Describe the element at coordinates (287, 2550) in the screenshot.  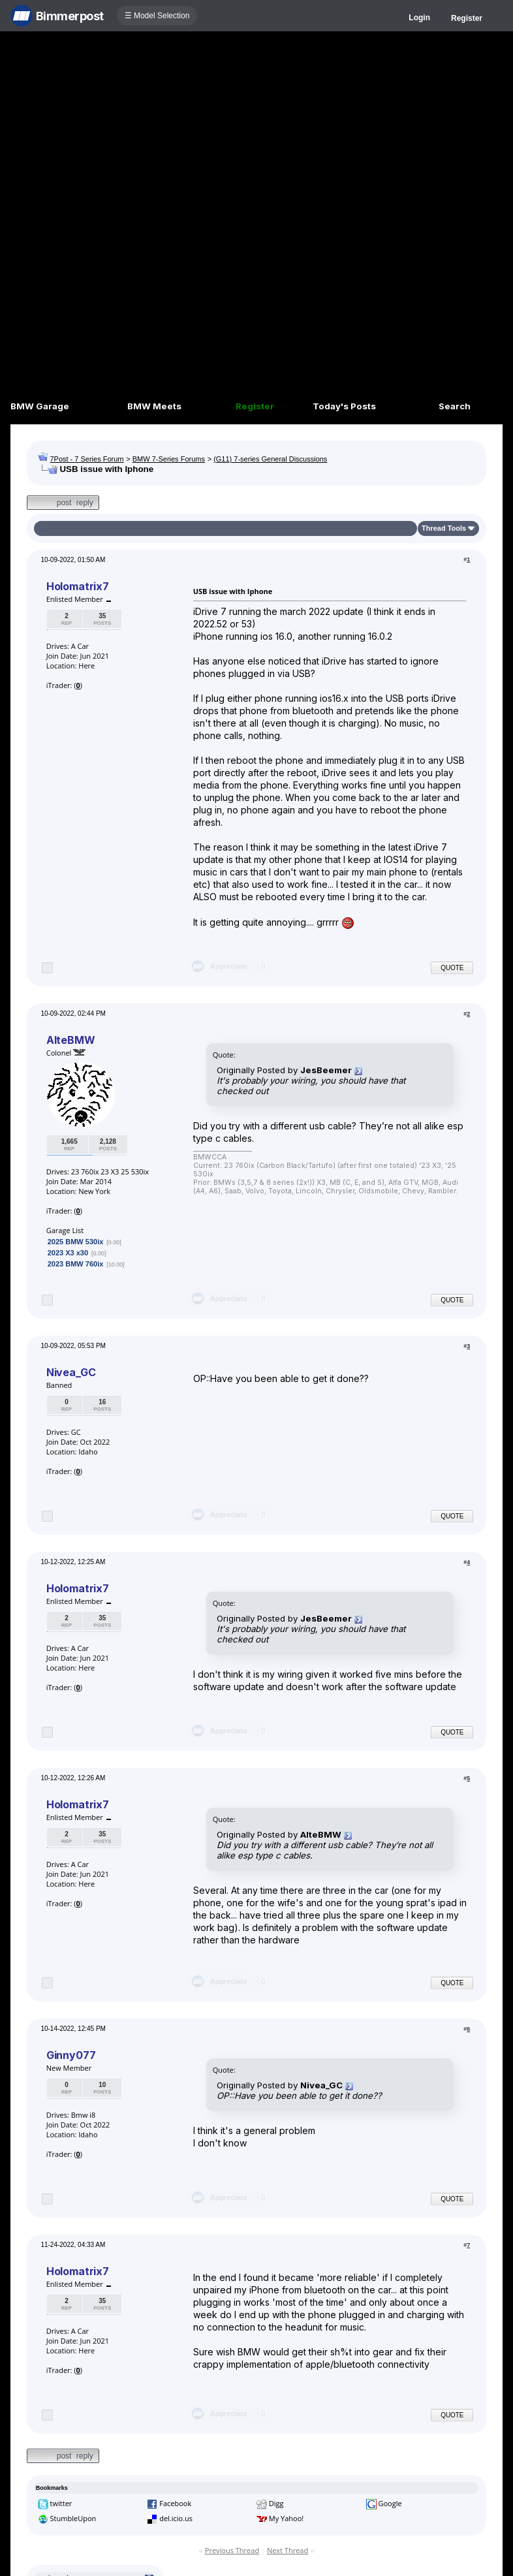
I see `Next Thread` at that location.